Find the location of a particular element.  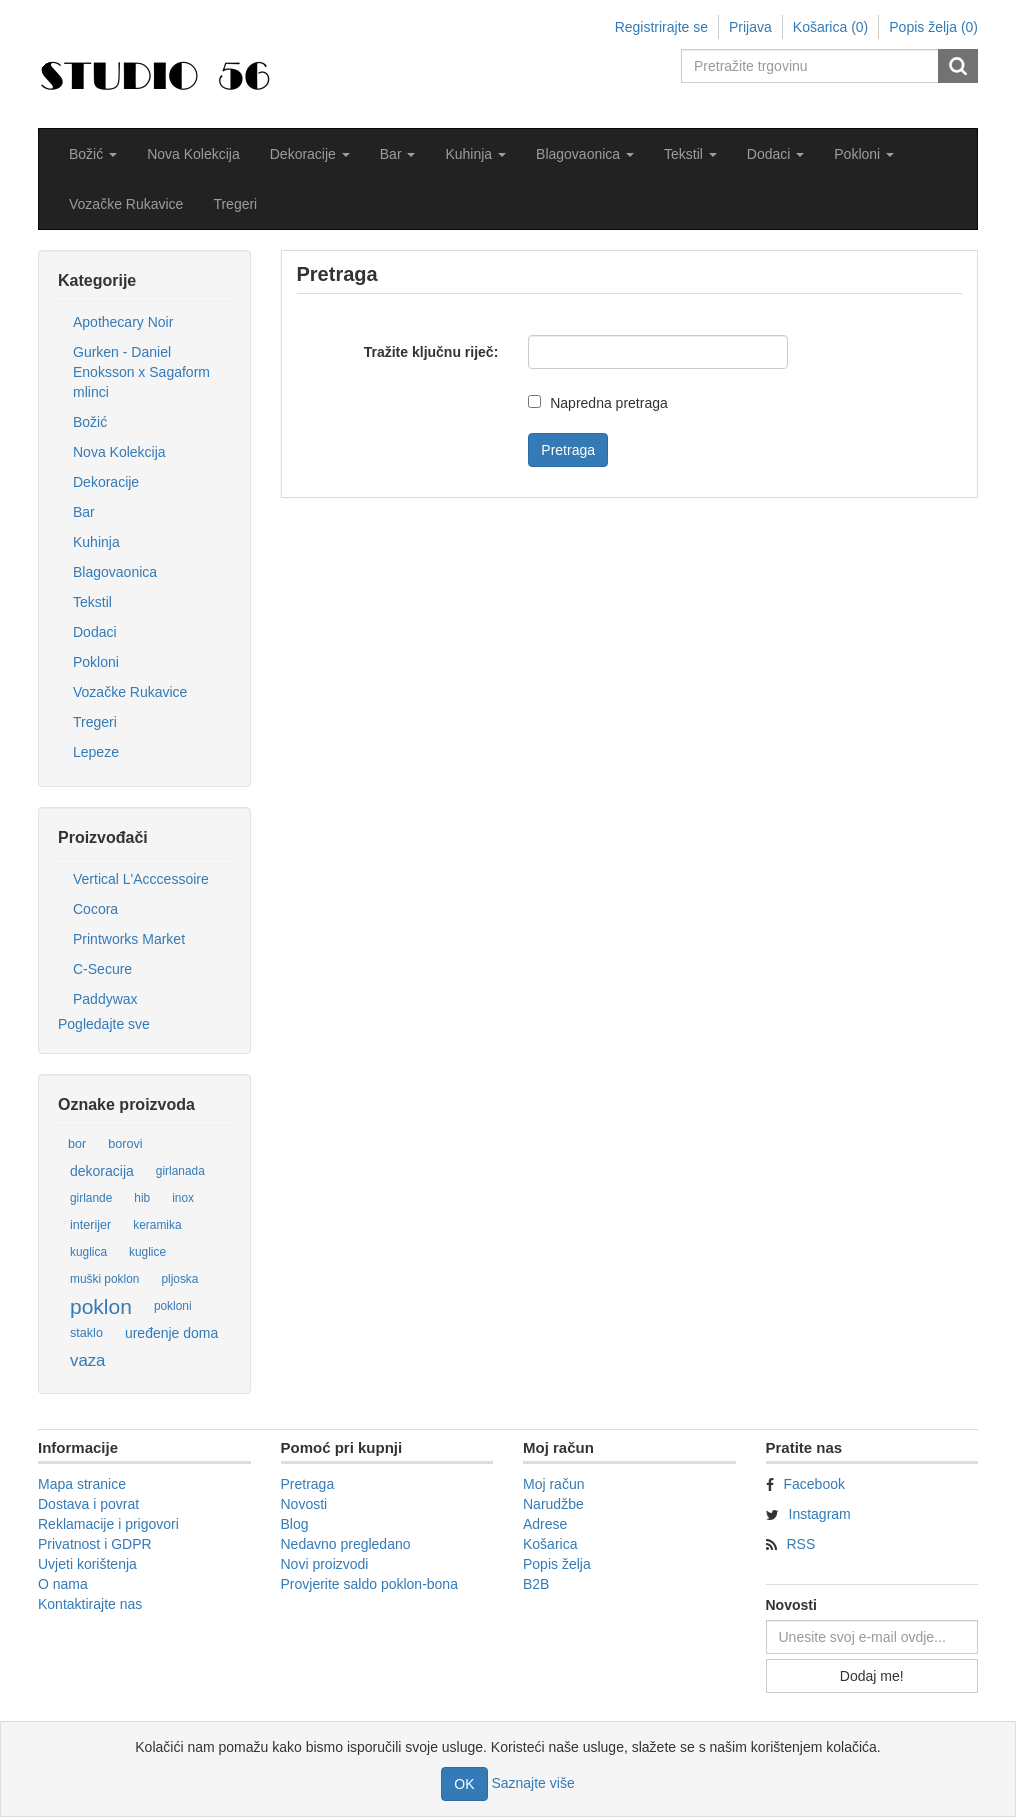

Adrese is located at coordinates (545, 1524).